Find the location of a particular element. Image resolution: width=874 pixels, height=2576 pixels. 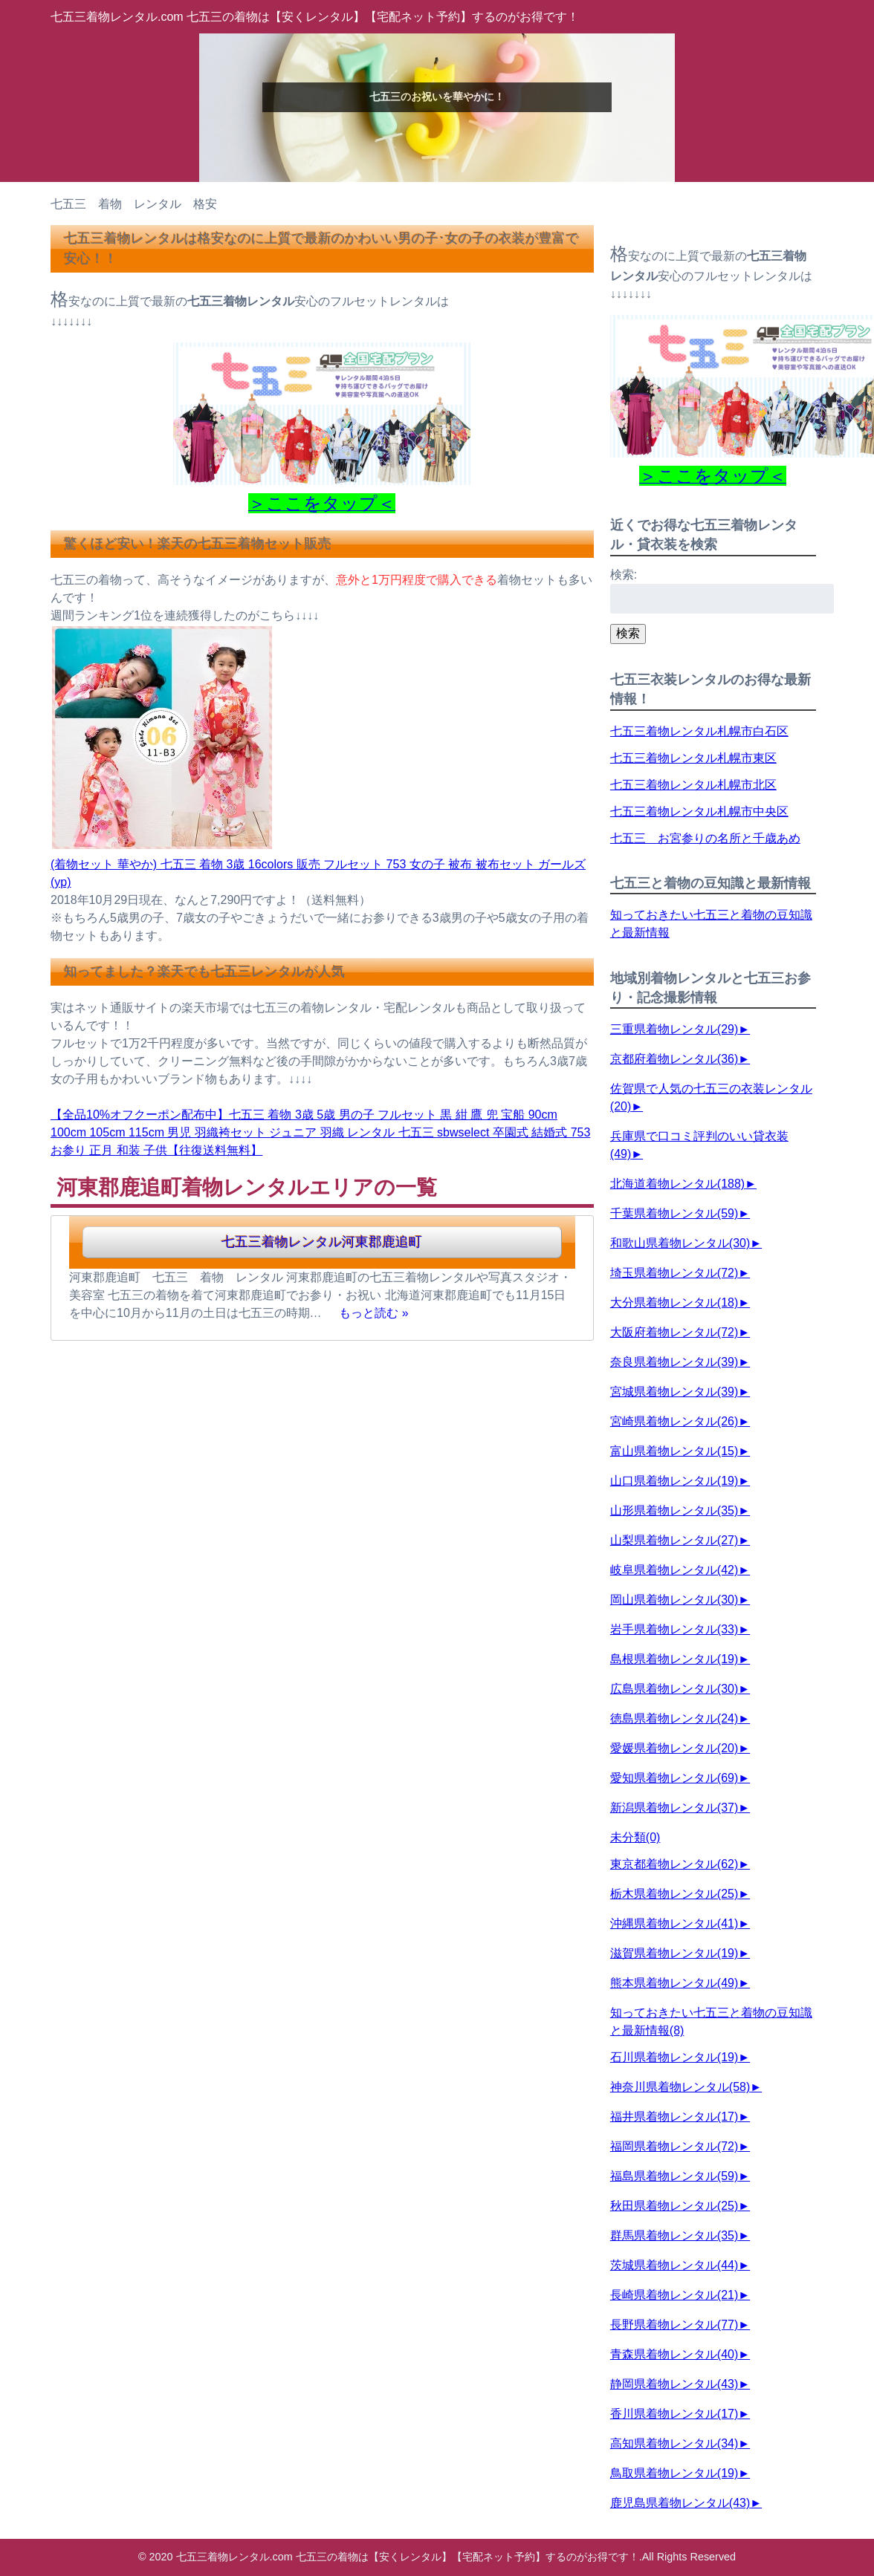

群馬県着物レンタル is located at coordinates (674, 2235).